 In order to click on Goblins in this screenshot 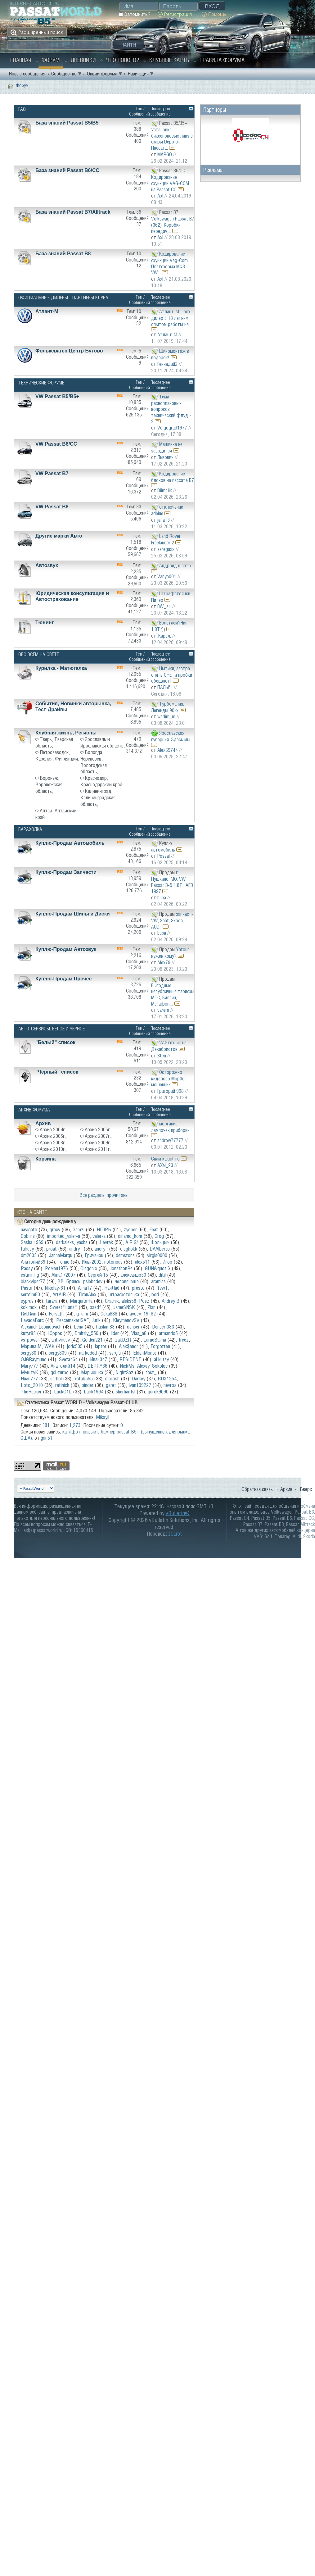, I will do `click(28, 1236)`.